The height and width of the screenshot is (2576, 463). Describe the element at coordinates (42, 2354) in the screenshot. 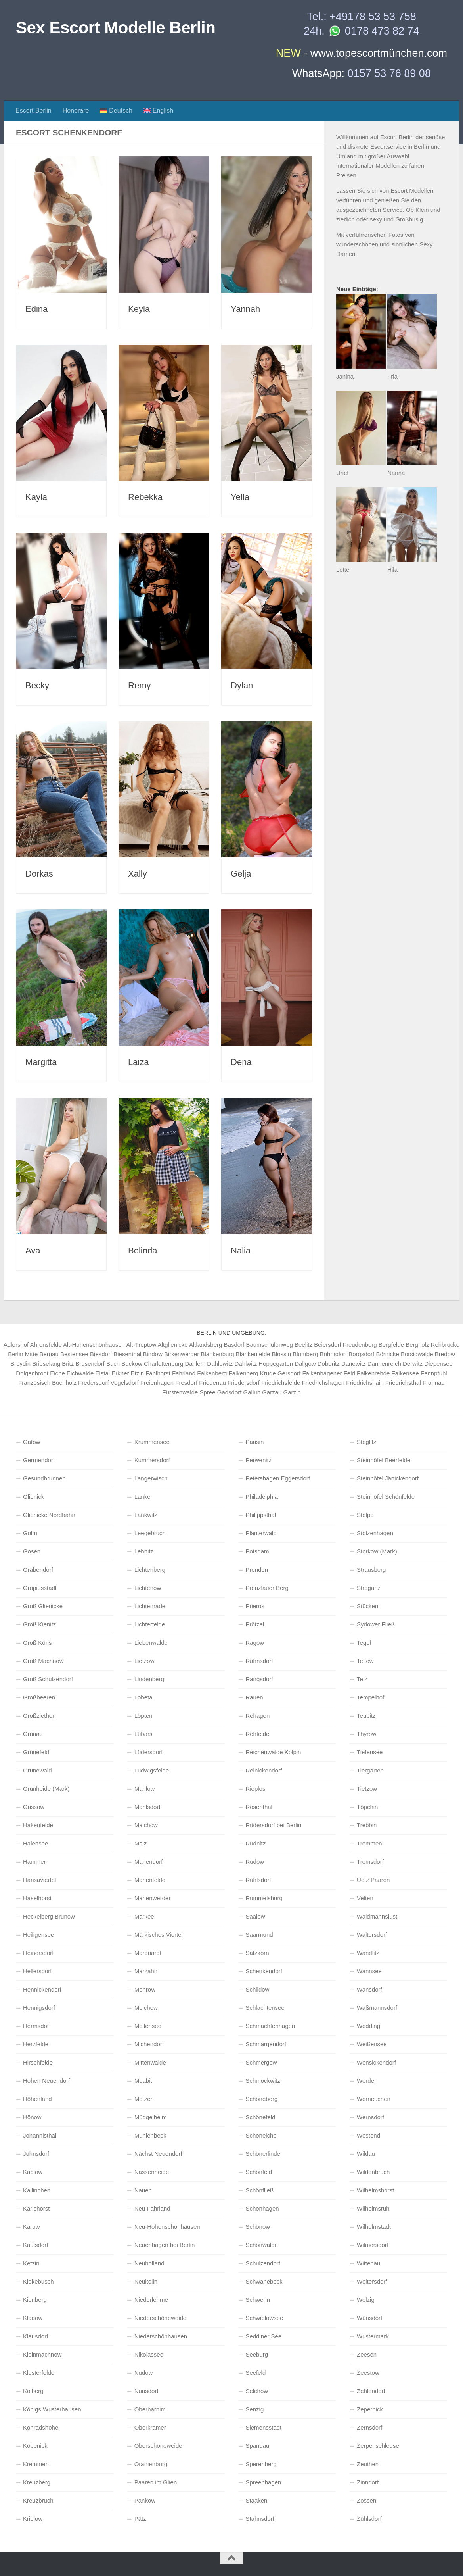

I see `Kleinmachnow` at that location.